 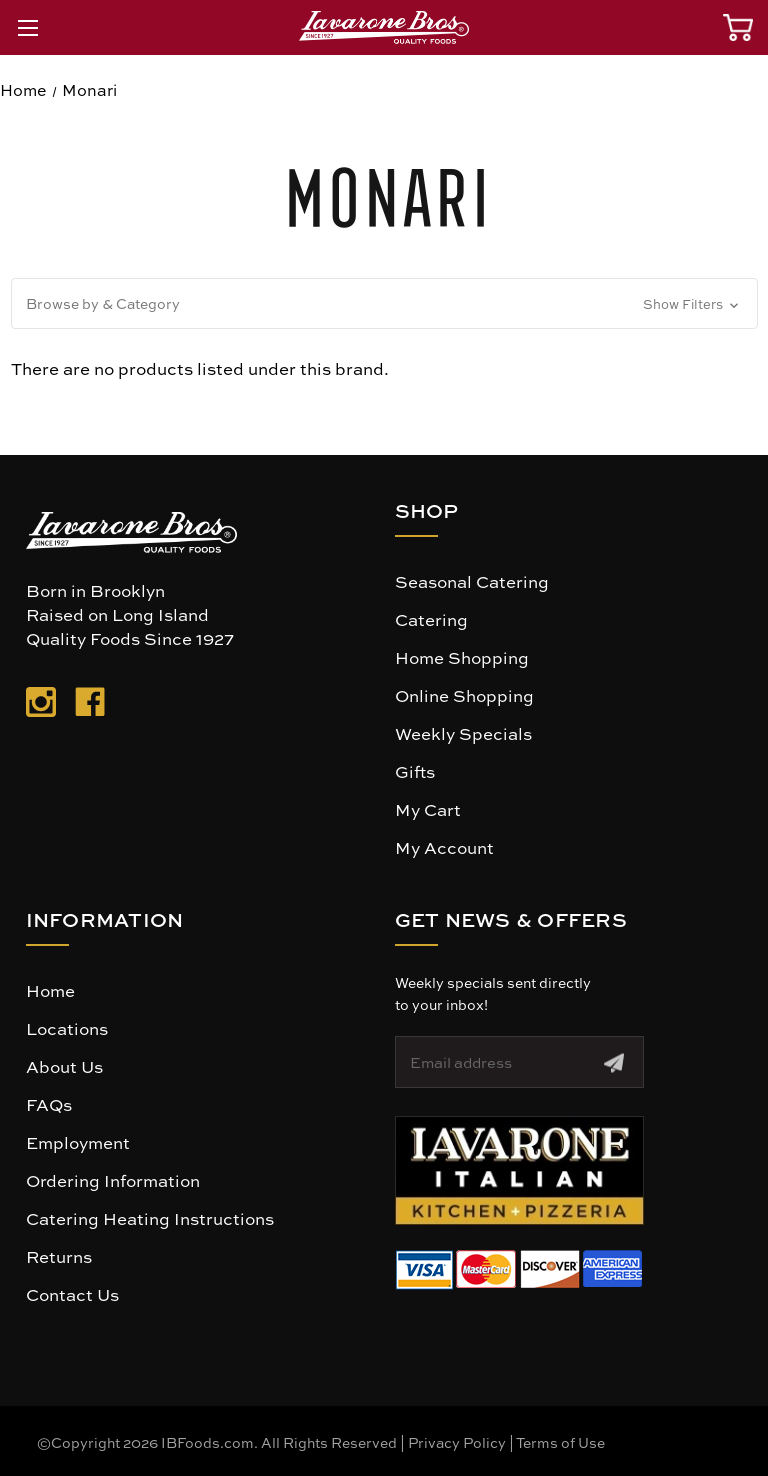 I want to click on Gifts, so click(x=415, y=771).